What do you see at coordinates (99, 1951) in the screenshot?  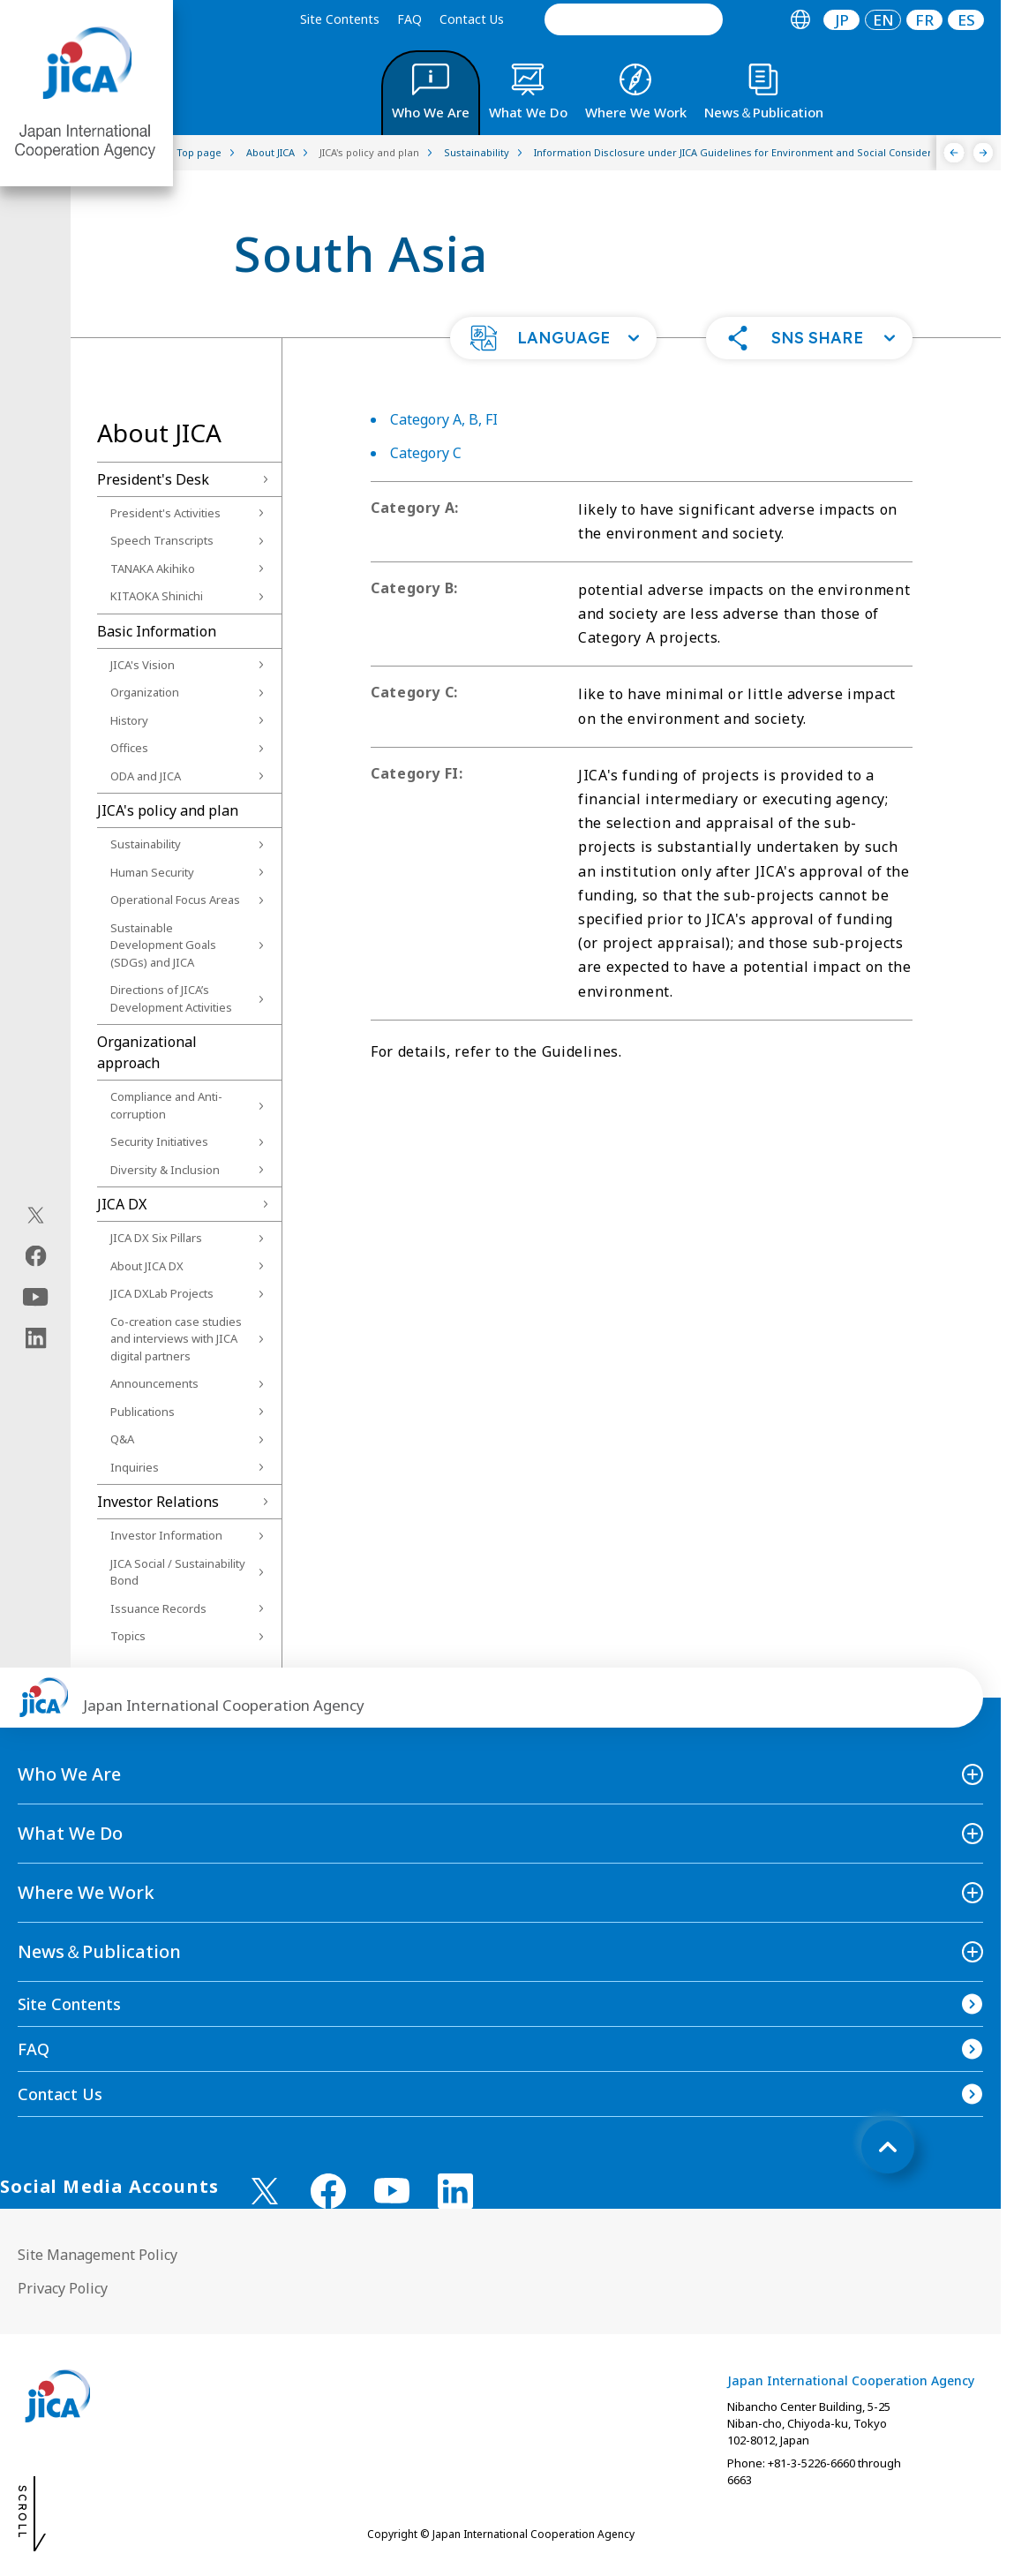 I see `News＆Publication` at bounding box center [99, 1951].